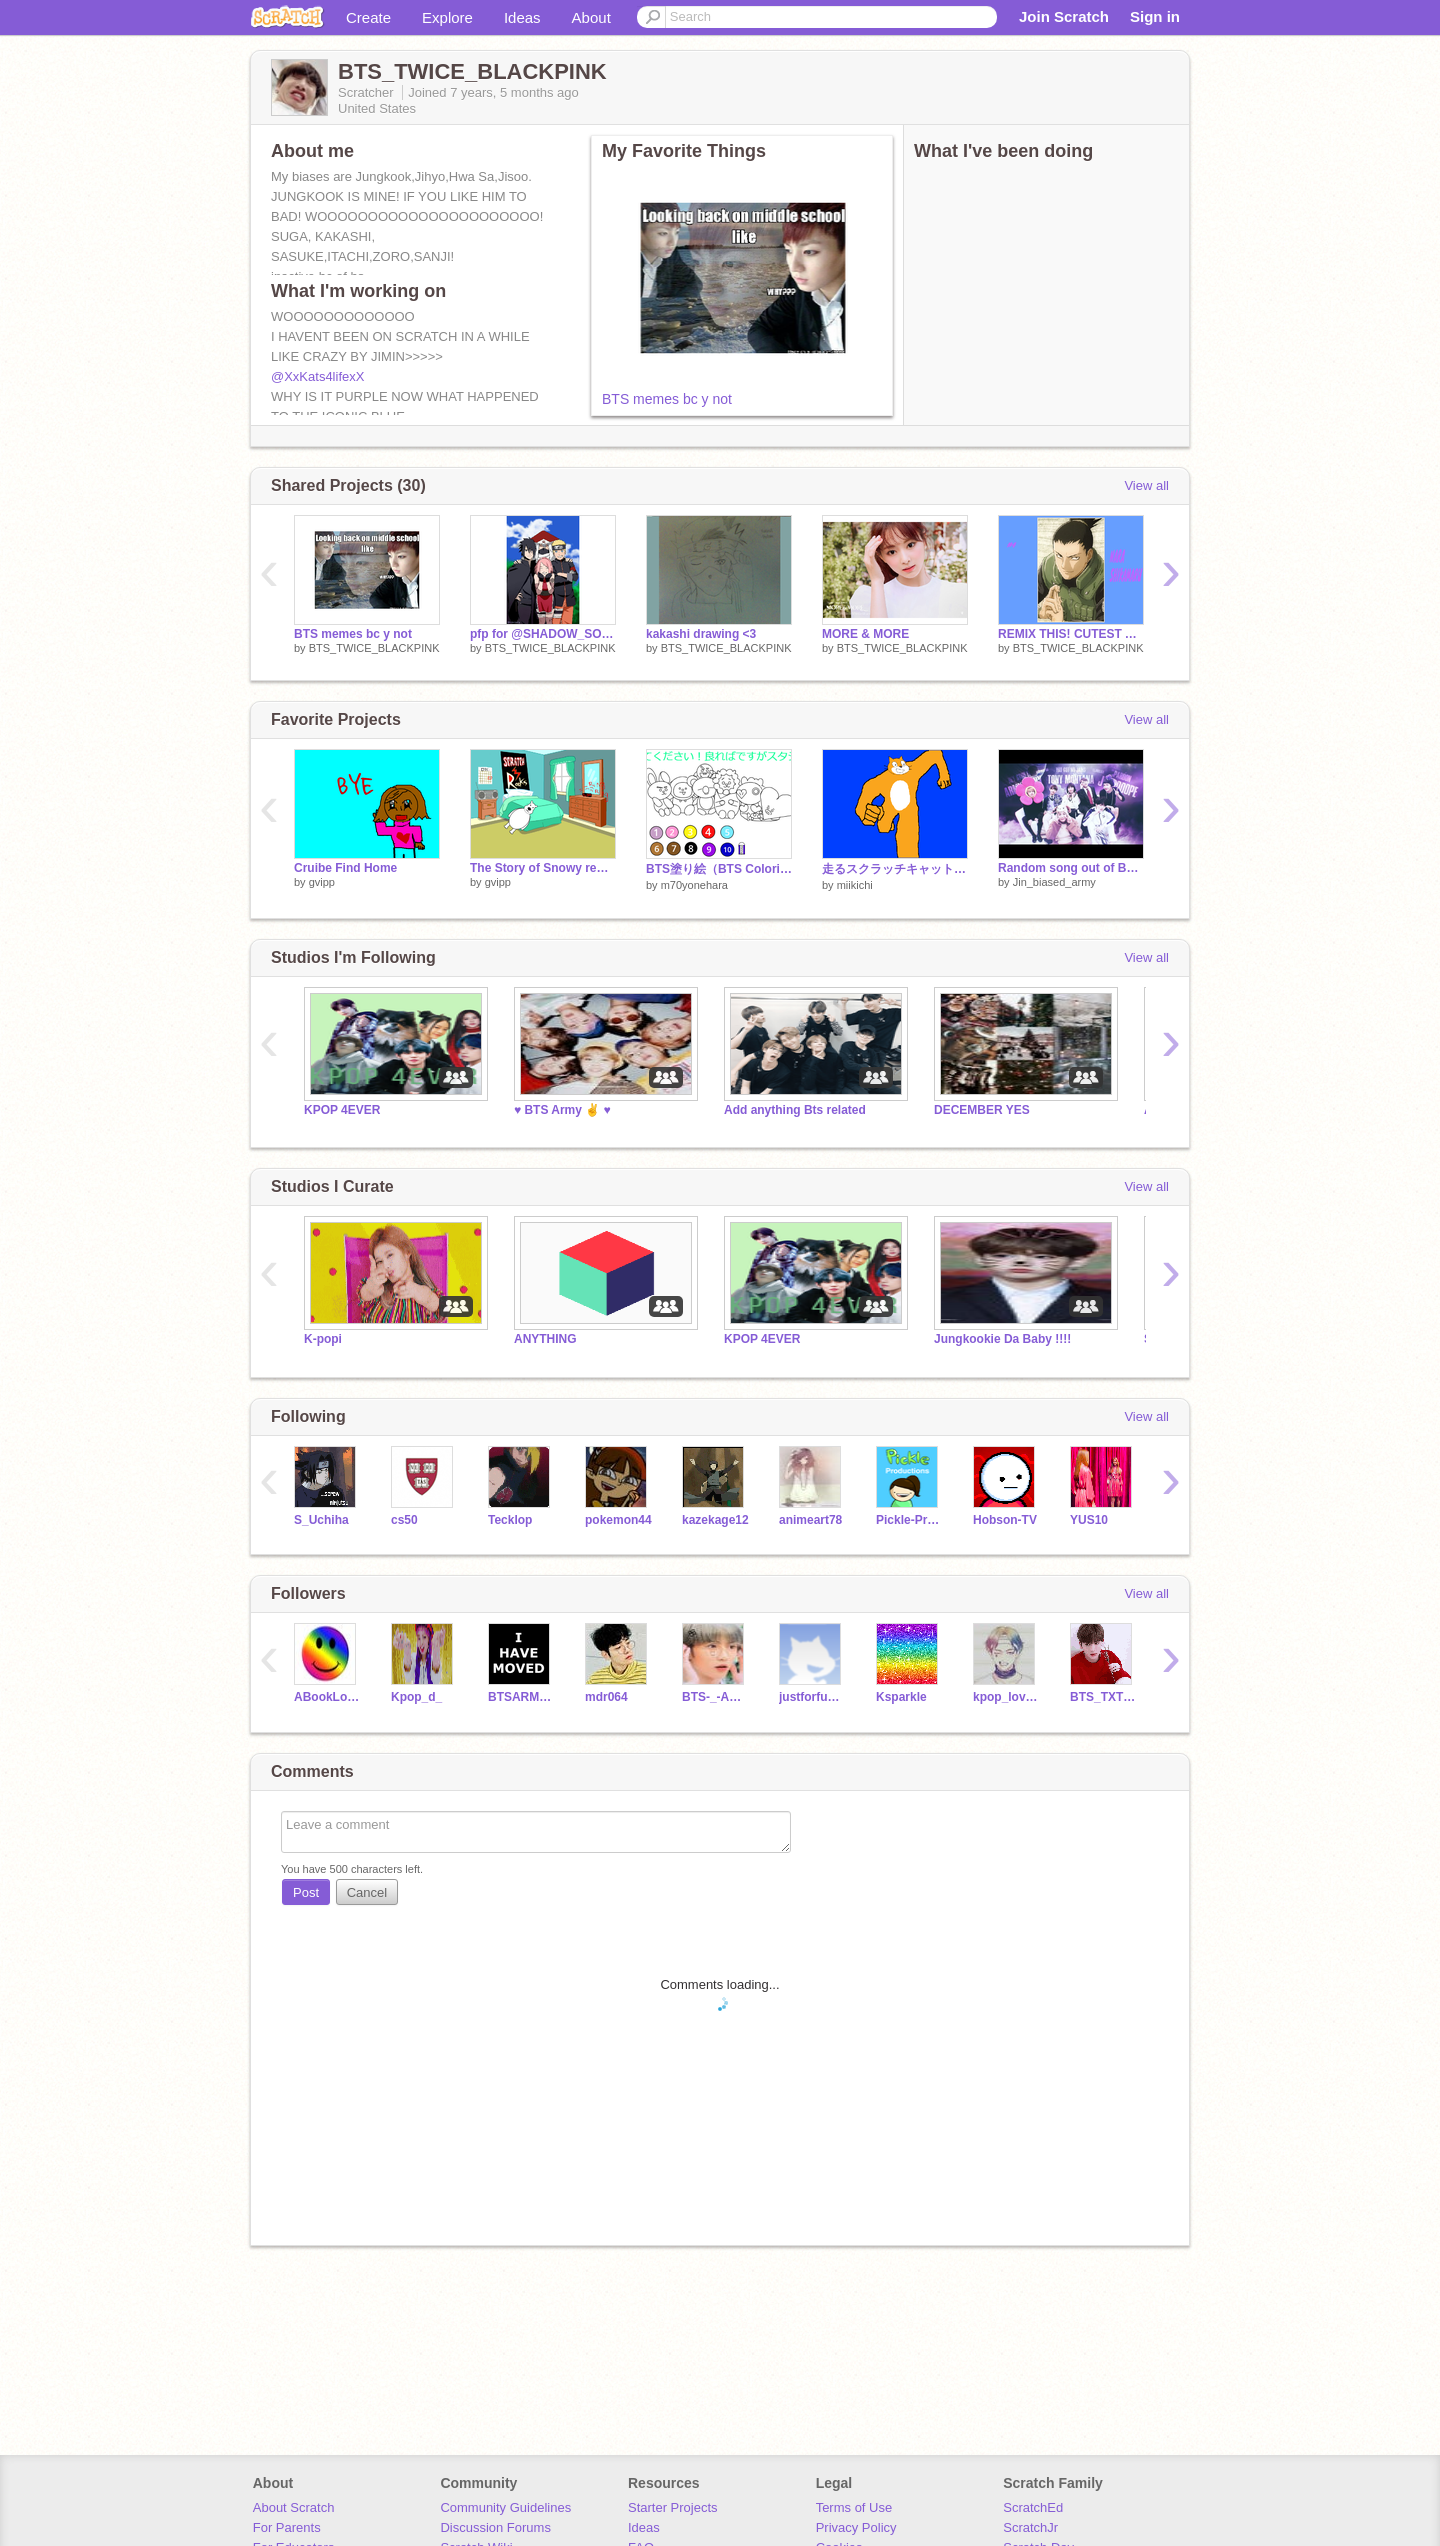 The width and height of the screenshot is (1440, 2546). I want to click on Starter Projects, so click(673, 2507).